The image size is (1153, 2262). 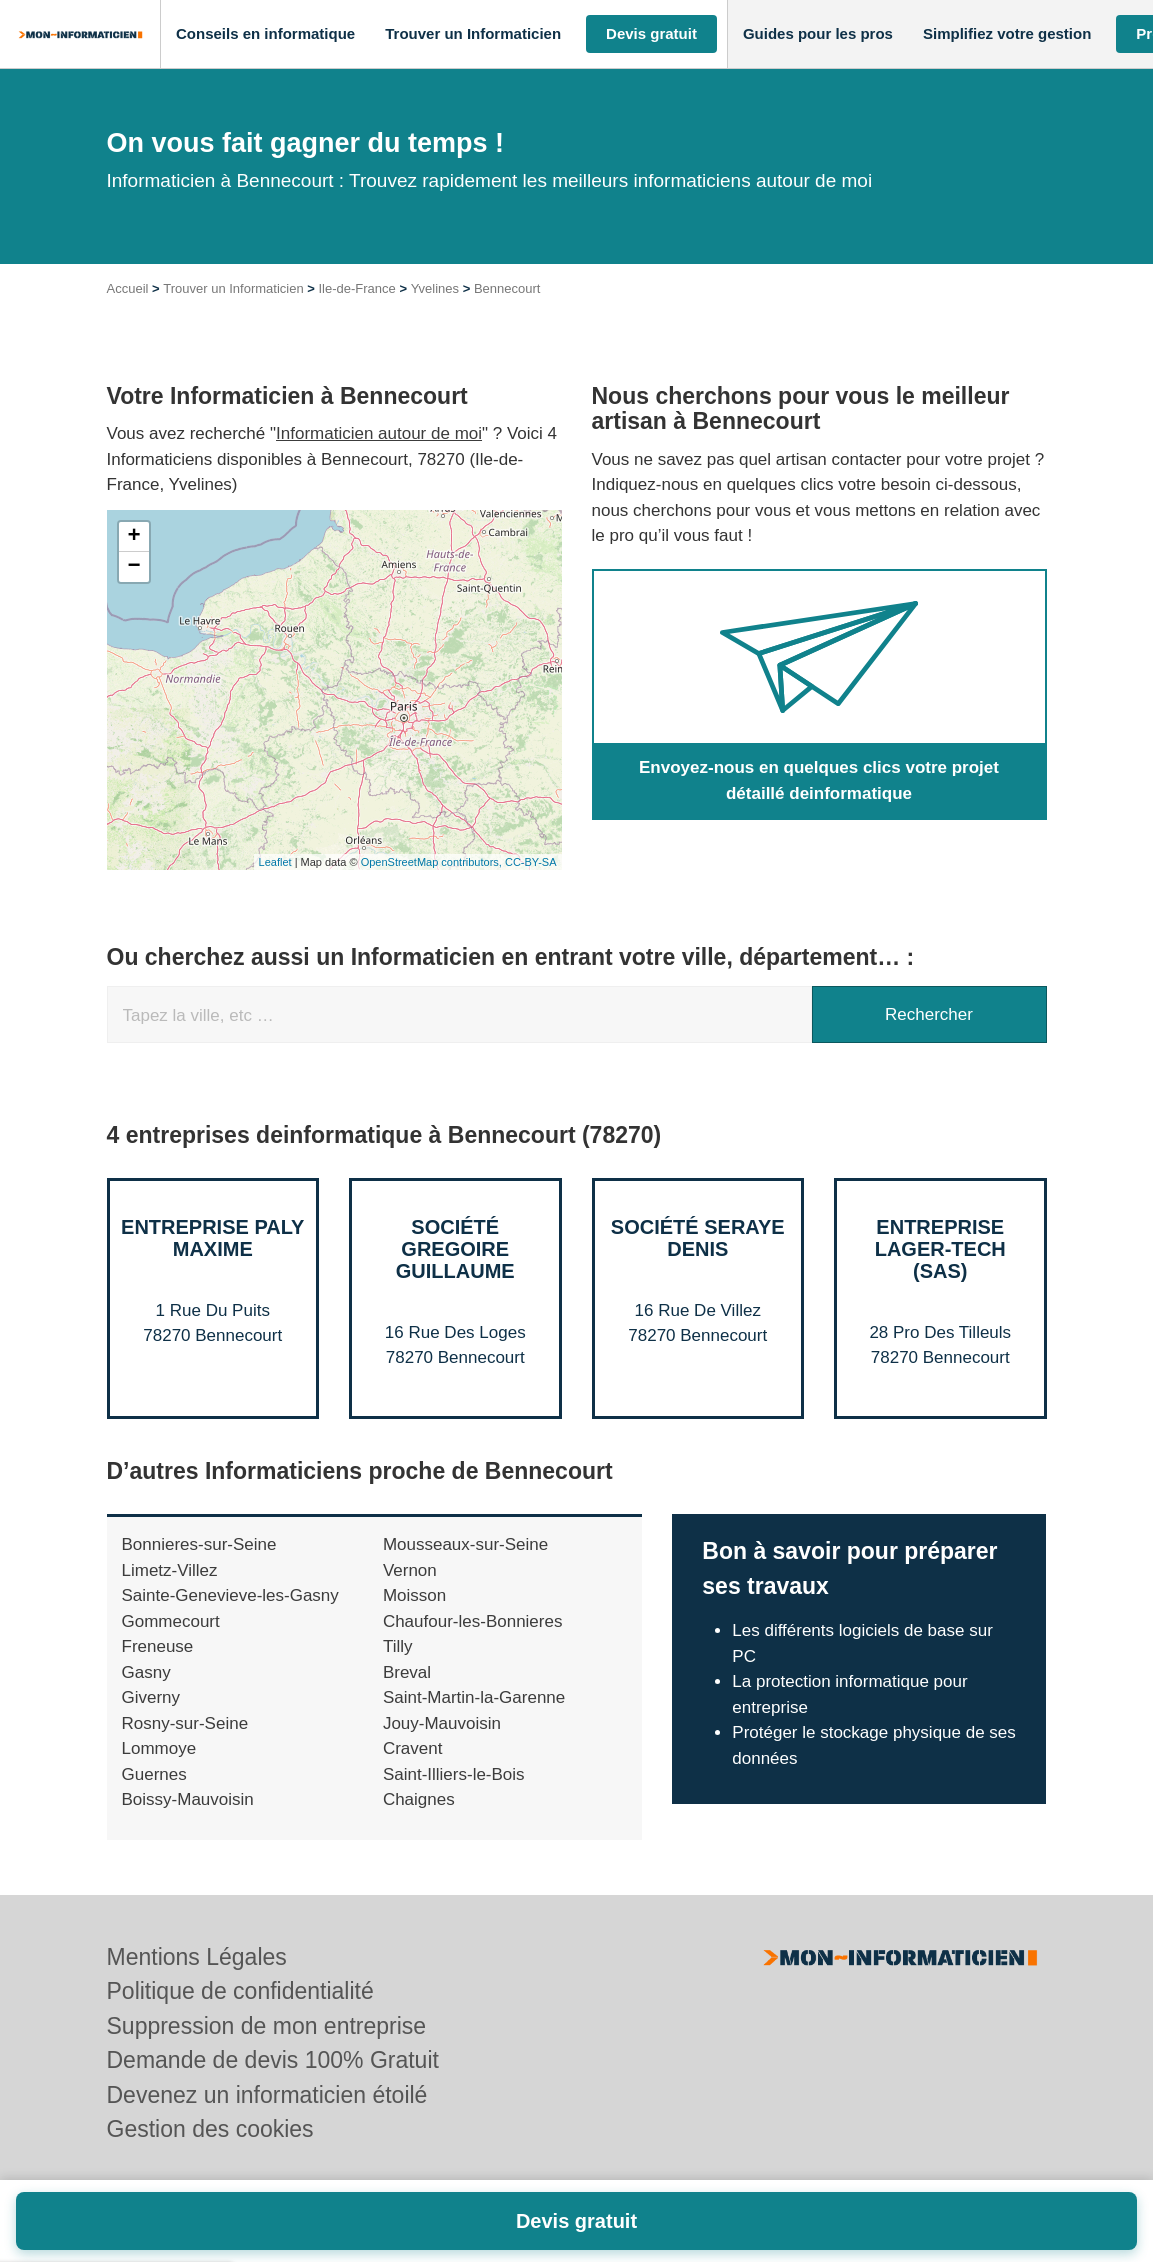 What do you see at coordinates (455, 1249) in the screenshot?
I see `Société GREGOIRE GUILLAUME` at bounding box center [455, 1249].